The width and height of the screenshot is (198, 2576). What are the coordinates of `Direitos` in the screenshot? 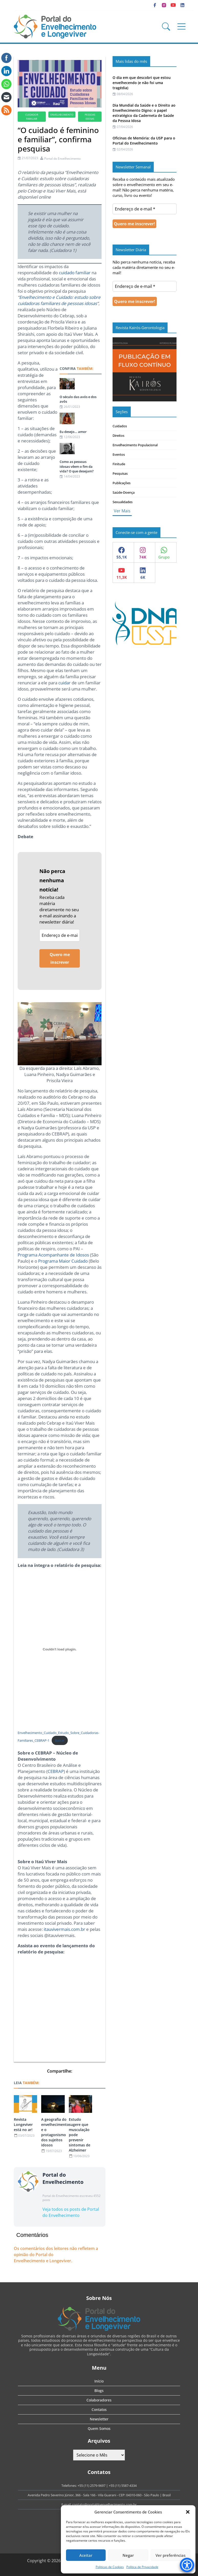 It's located at (118, 435).